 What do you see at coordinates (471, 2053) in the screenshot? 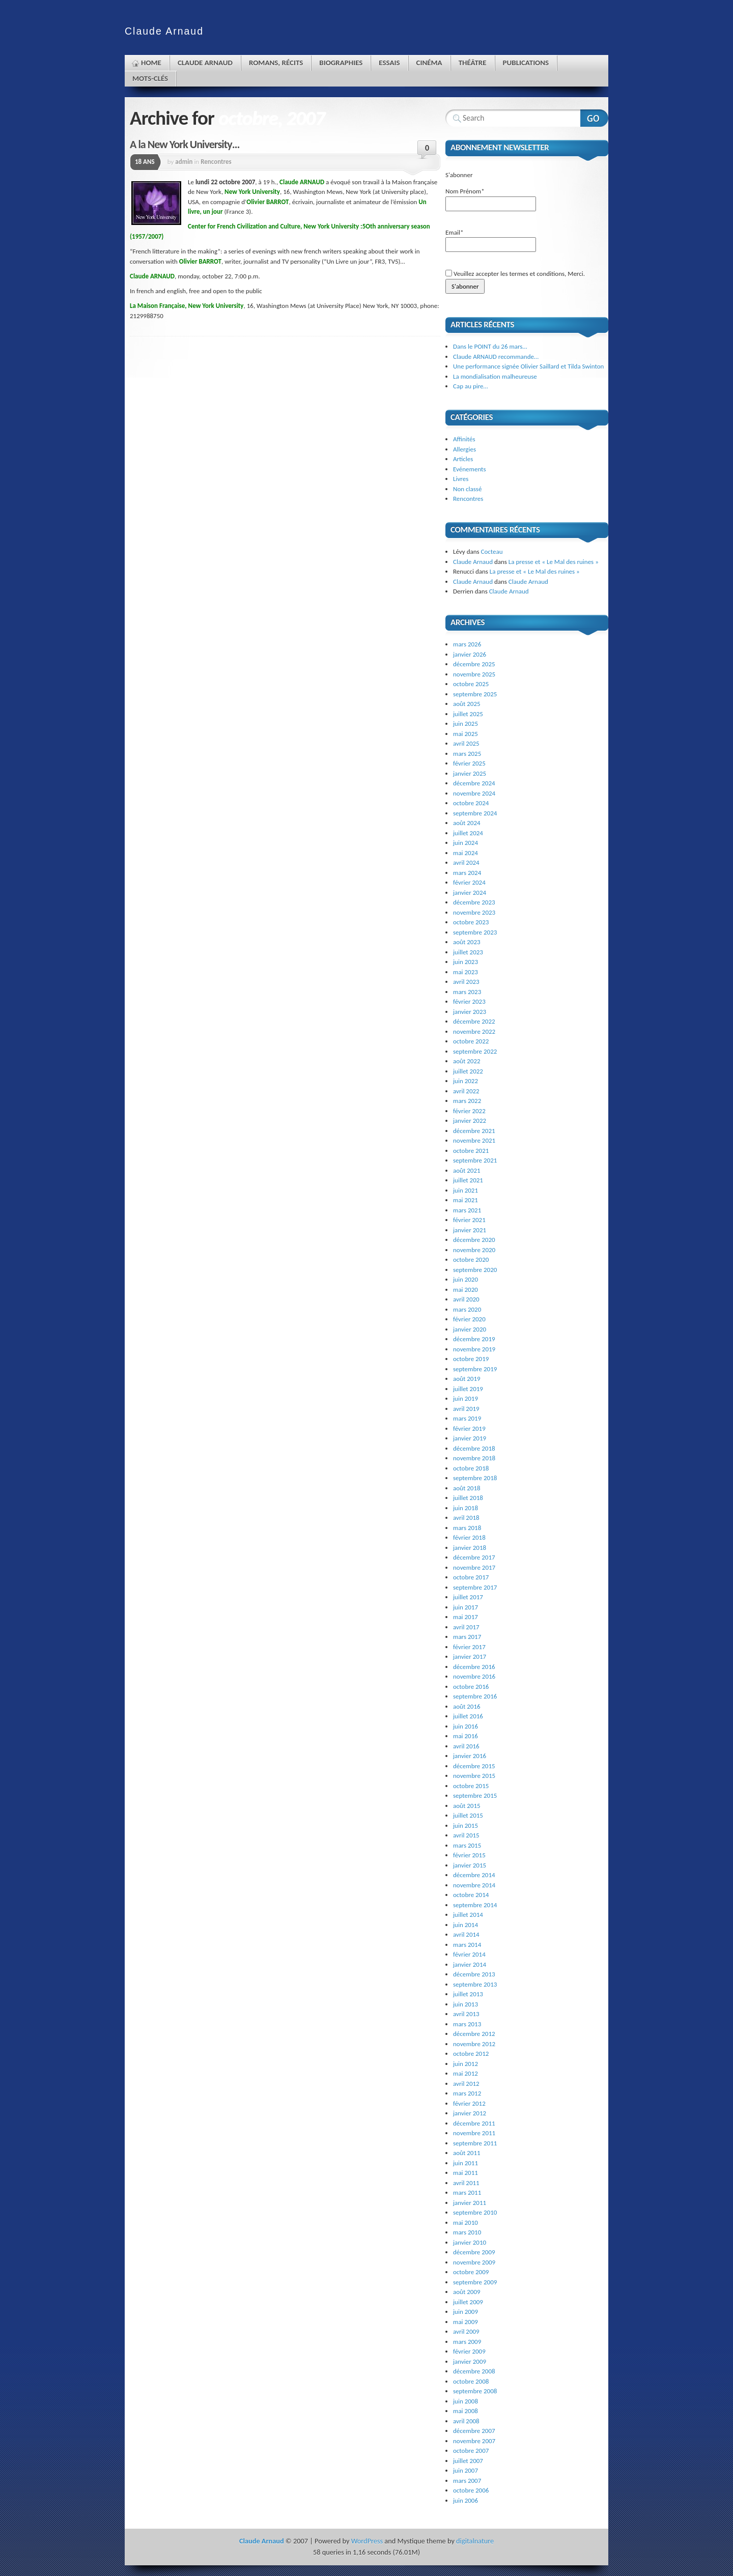
I see `octobre 2012` at bounding box center [471, 2053].